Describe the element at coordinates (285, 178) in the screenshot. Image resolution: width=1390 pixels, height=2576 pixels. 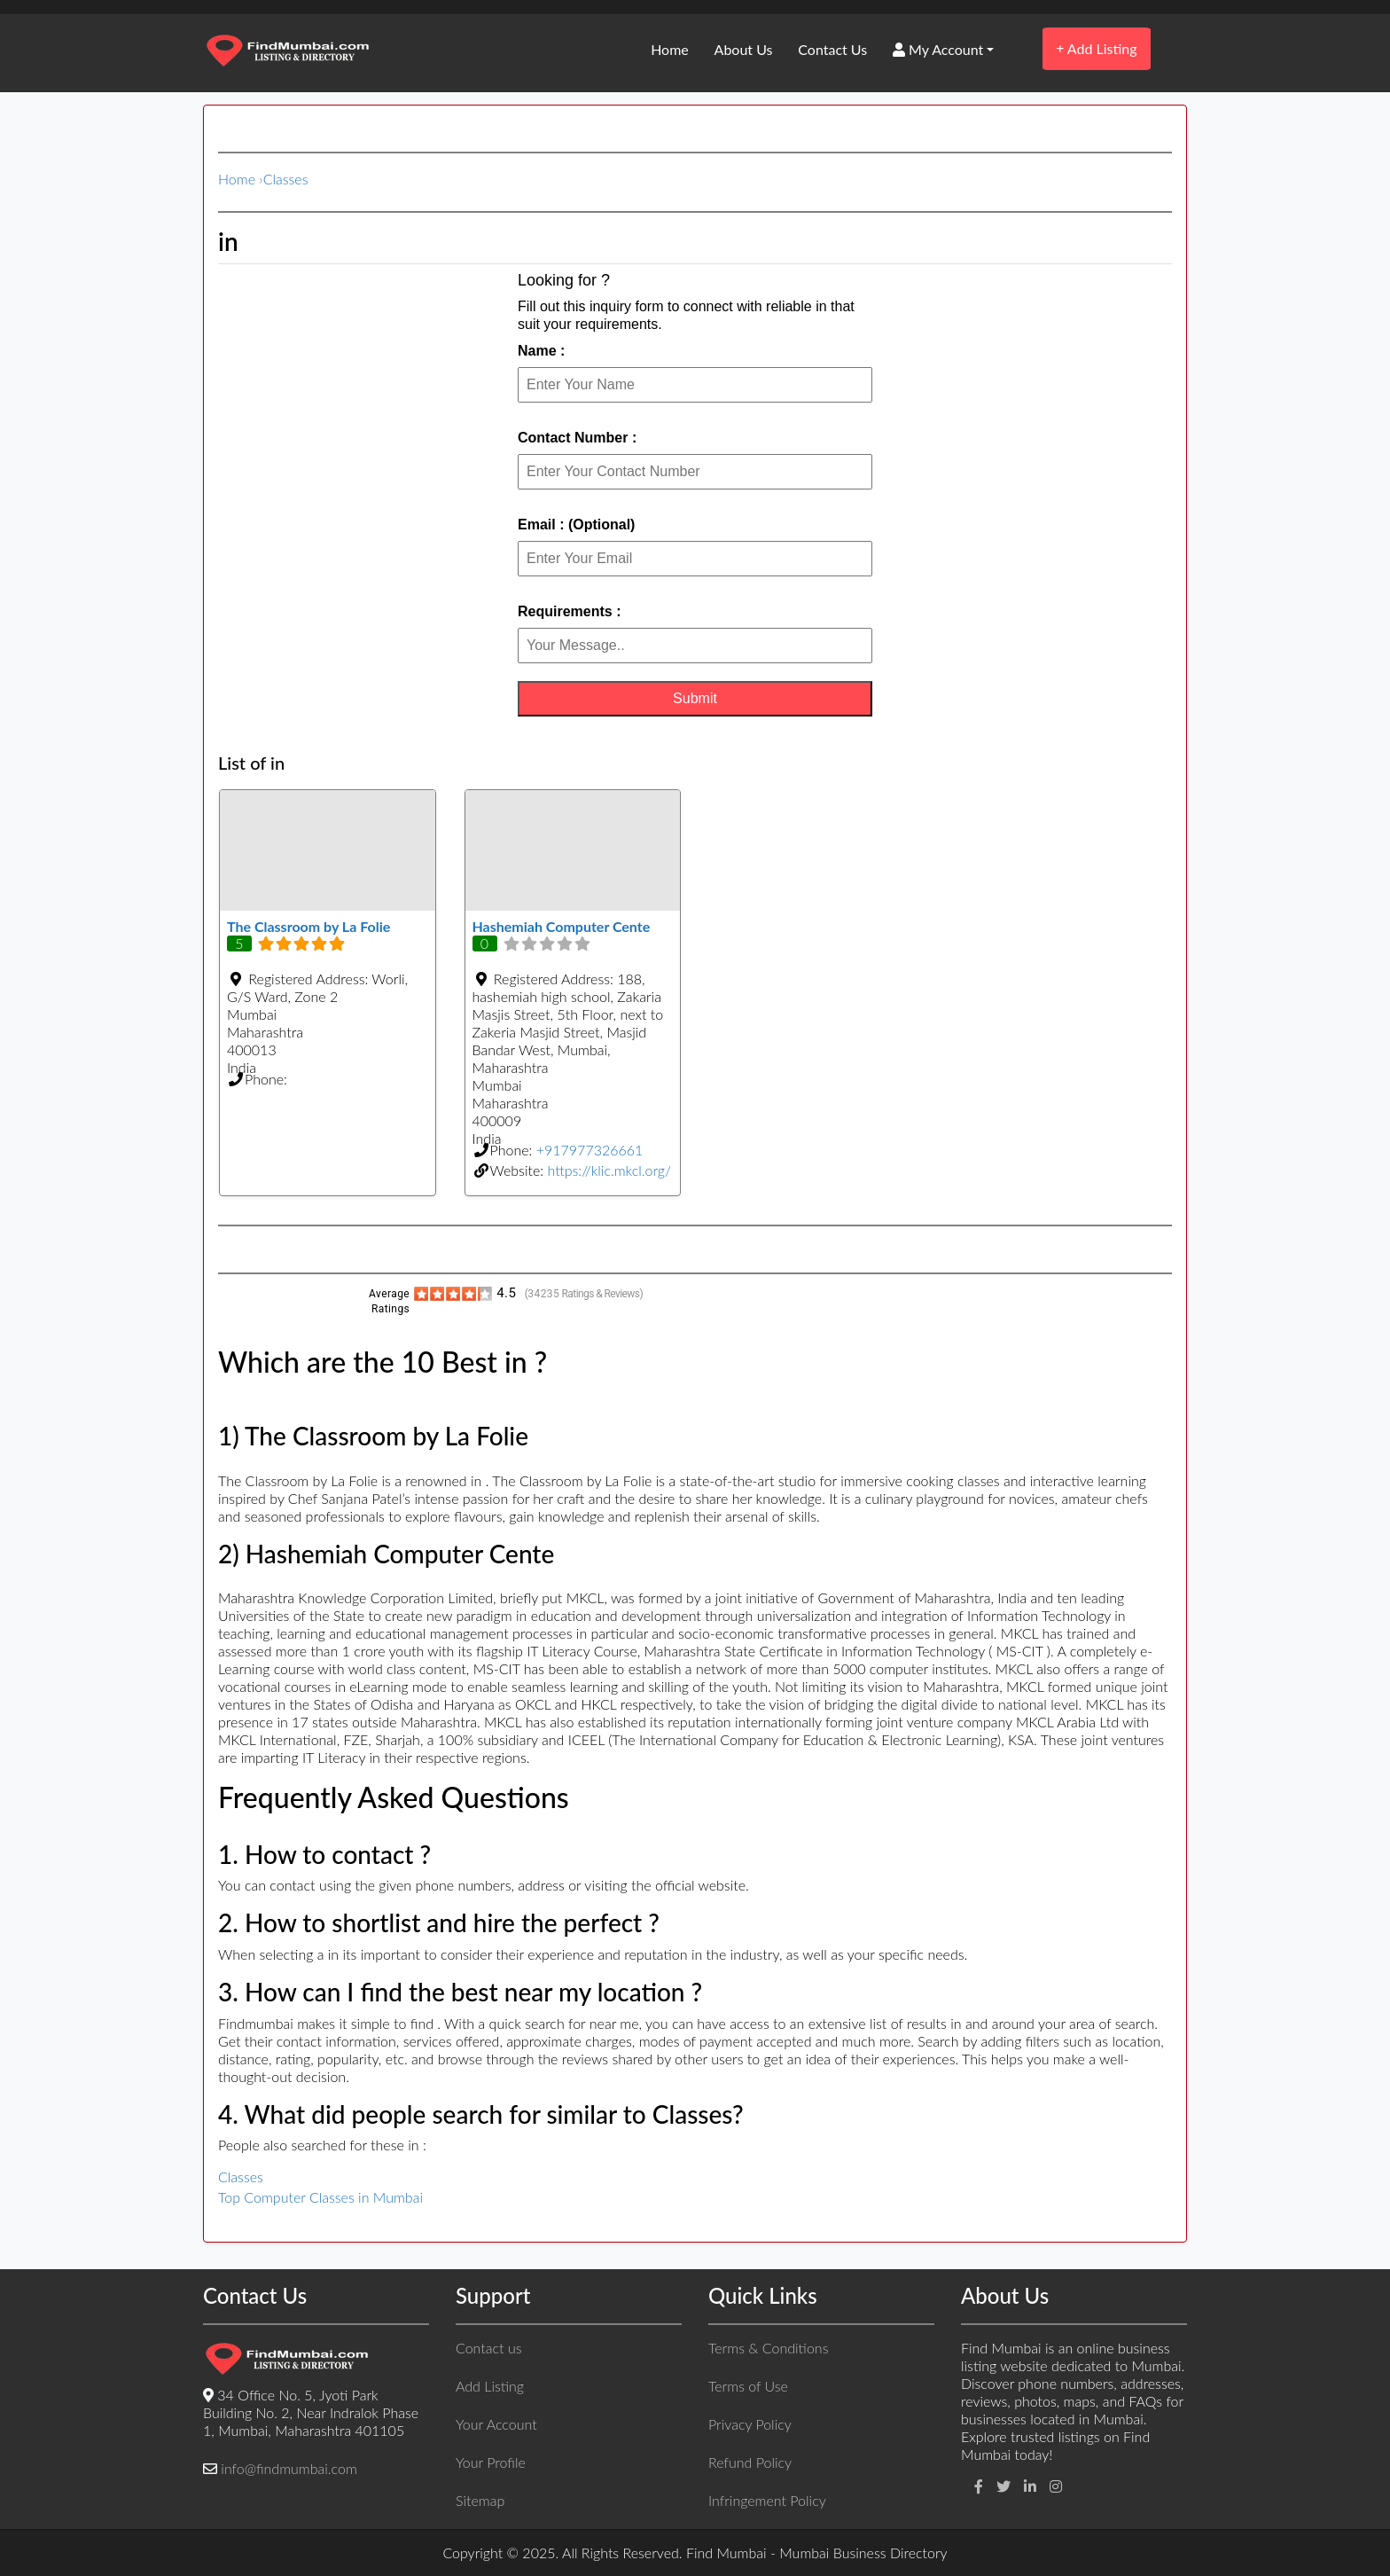
I see `Classes` at that location.